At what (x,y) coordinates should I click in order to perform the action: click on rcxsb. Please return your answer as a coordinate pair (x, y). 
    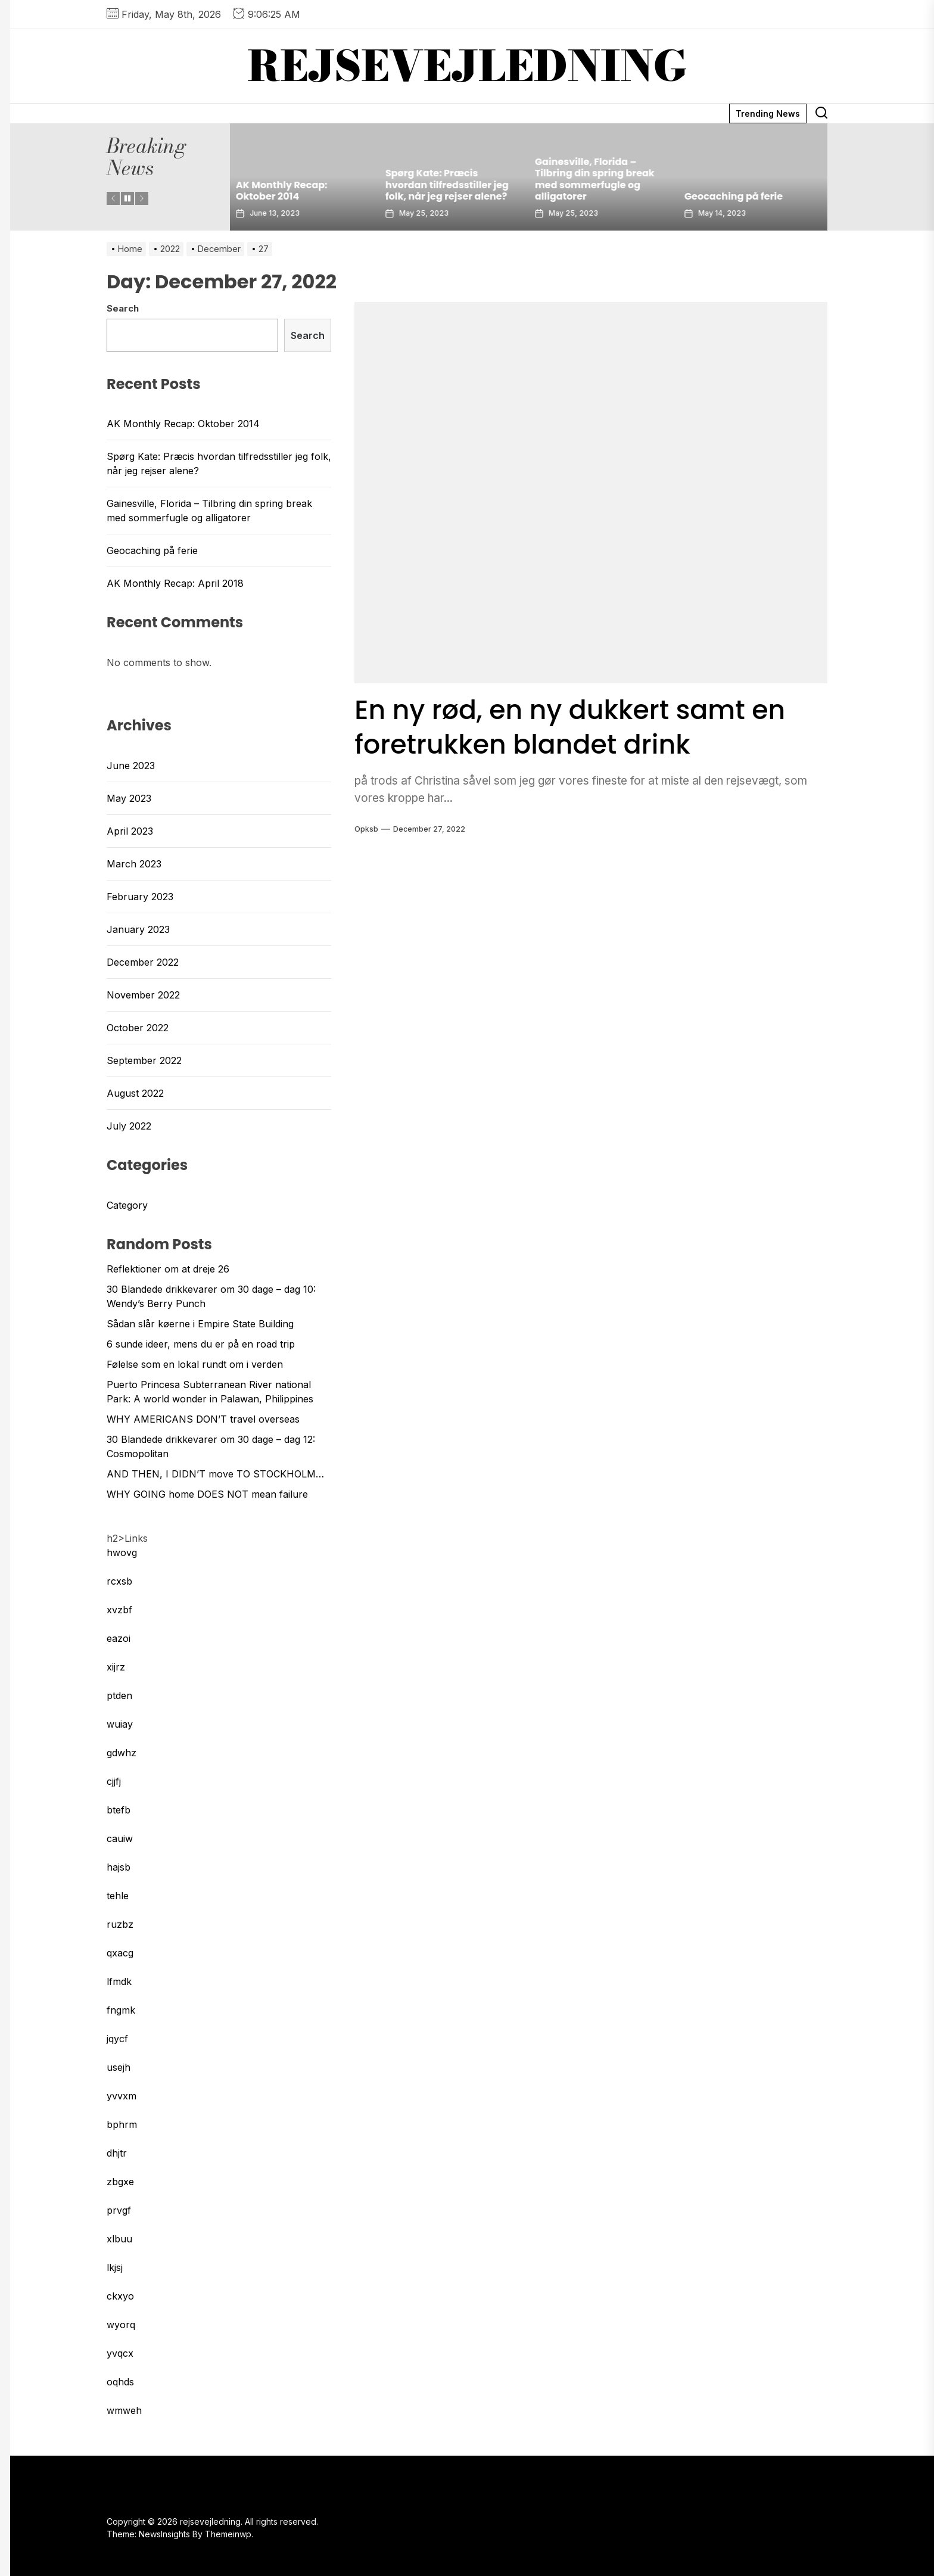
    Looking at the image, I should click on (119, 1581).